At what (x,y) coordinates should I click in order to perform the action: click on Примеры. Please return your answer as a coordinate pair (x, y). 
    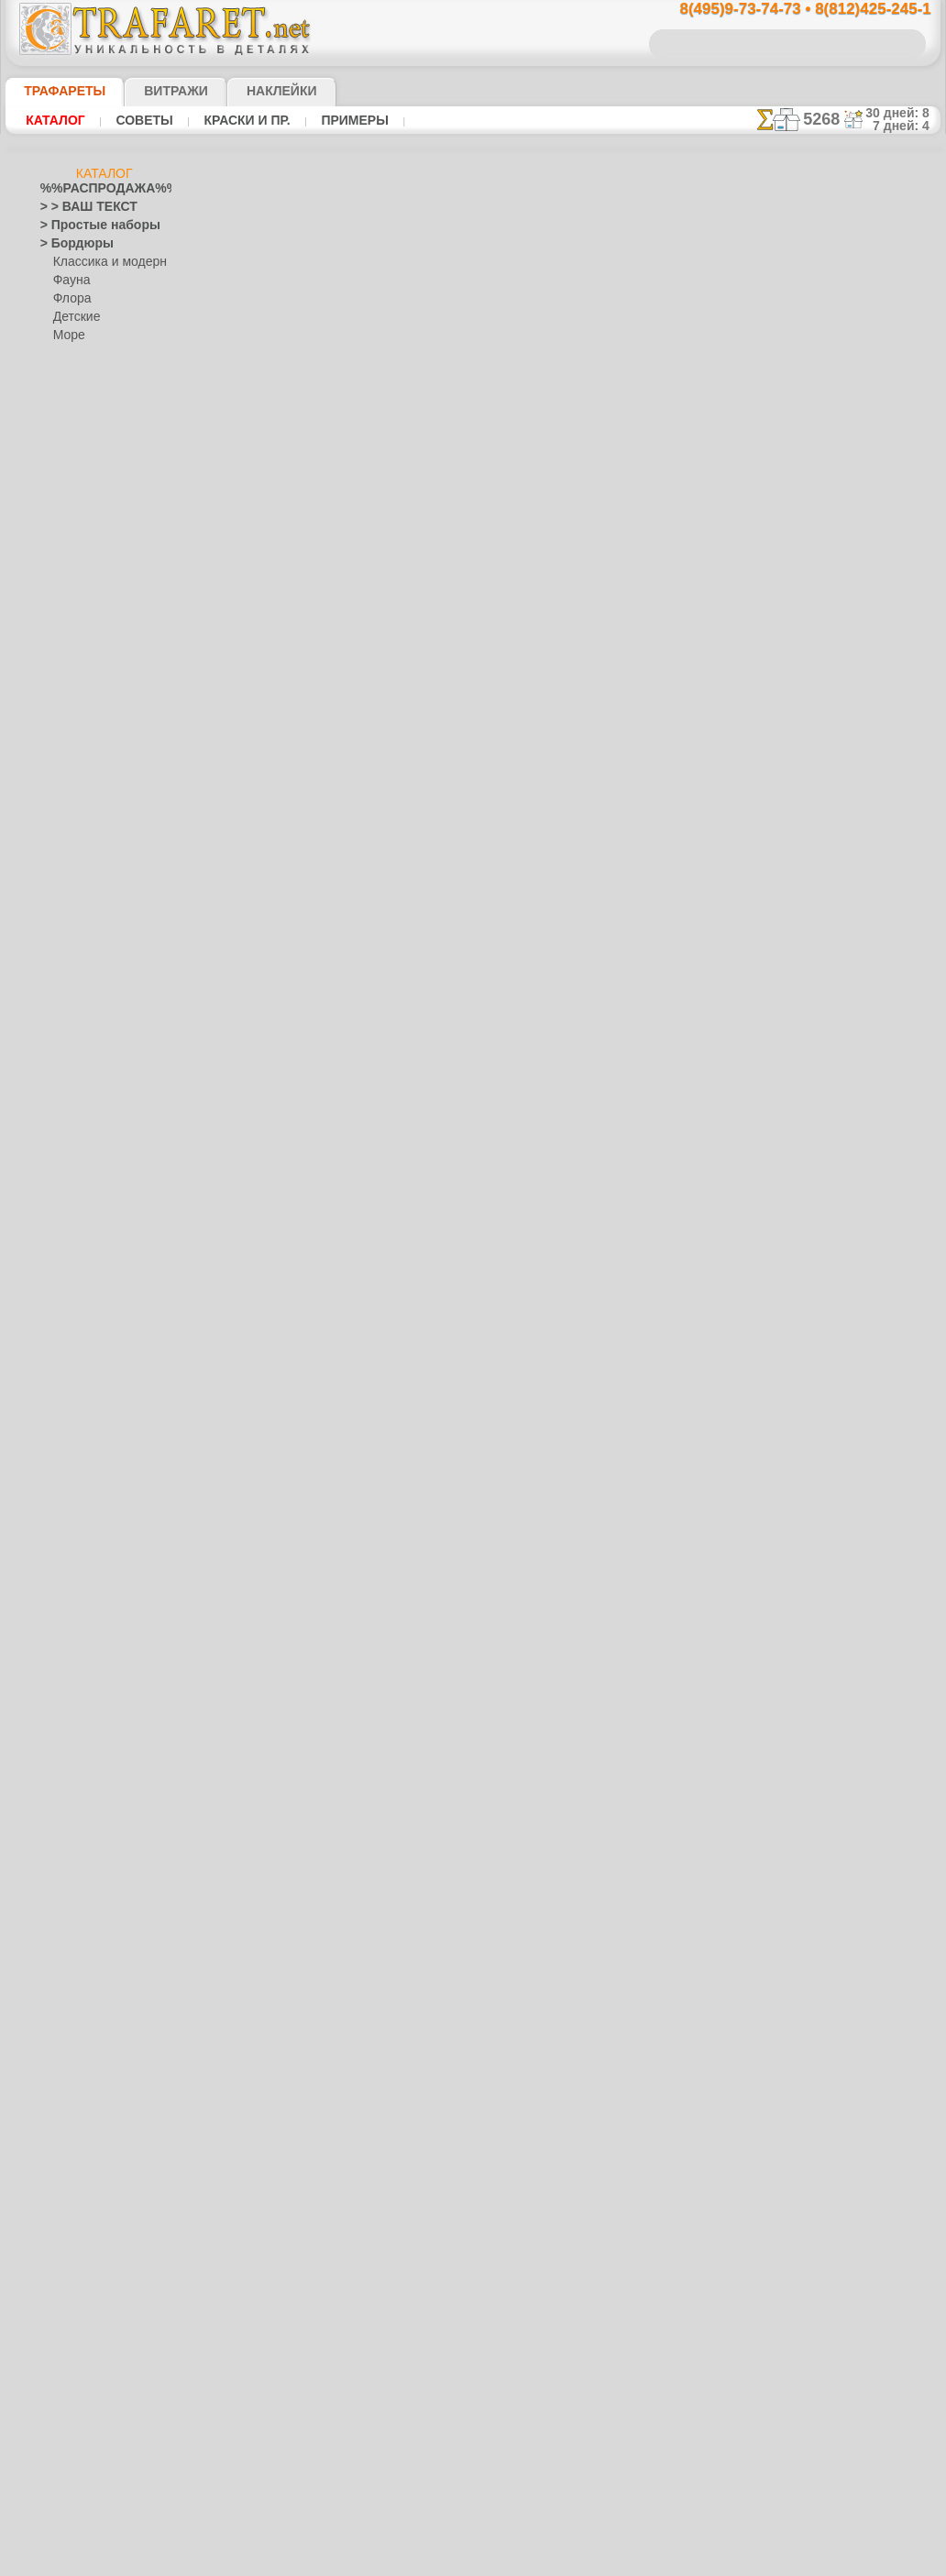
    Looking at the image, I should click on (329, 120).